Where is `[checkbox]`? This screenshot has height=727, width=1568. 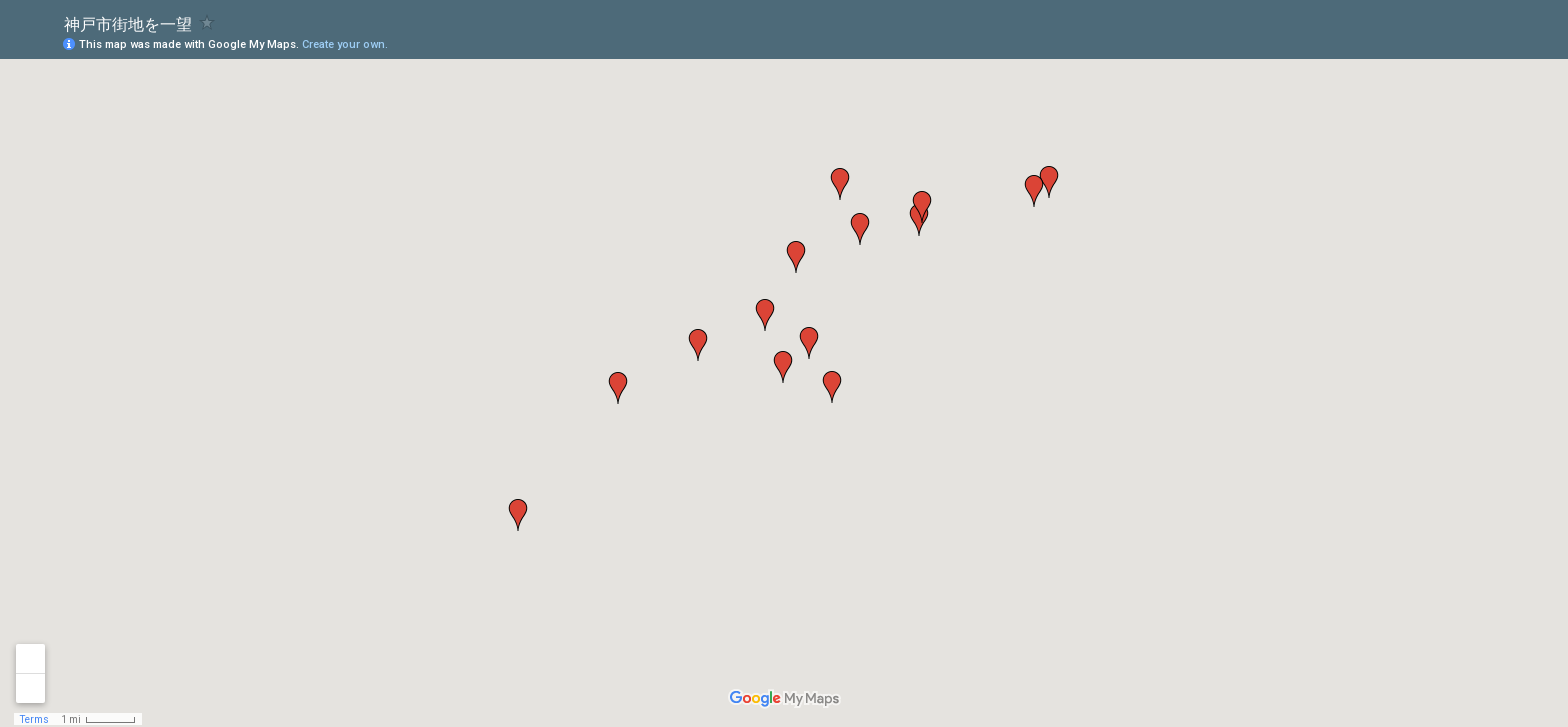 [checkbox] is located at coordinates (207, 22).